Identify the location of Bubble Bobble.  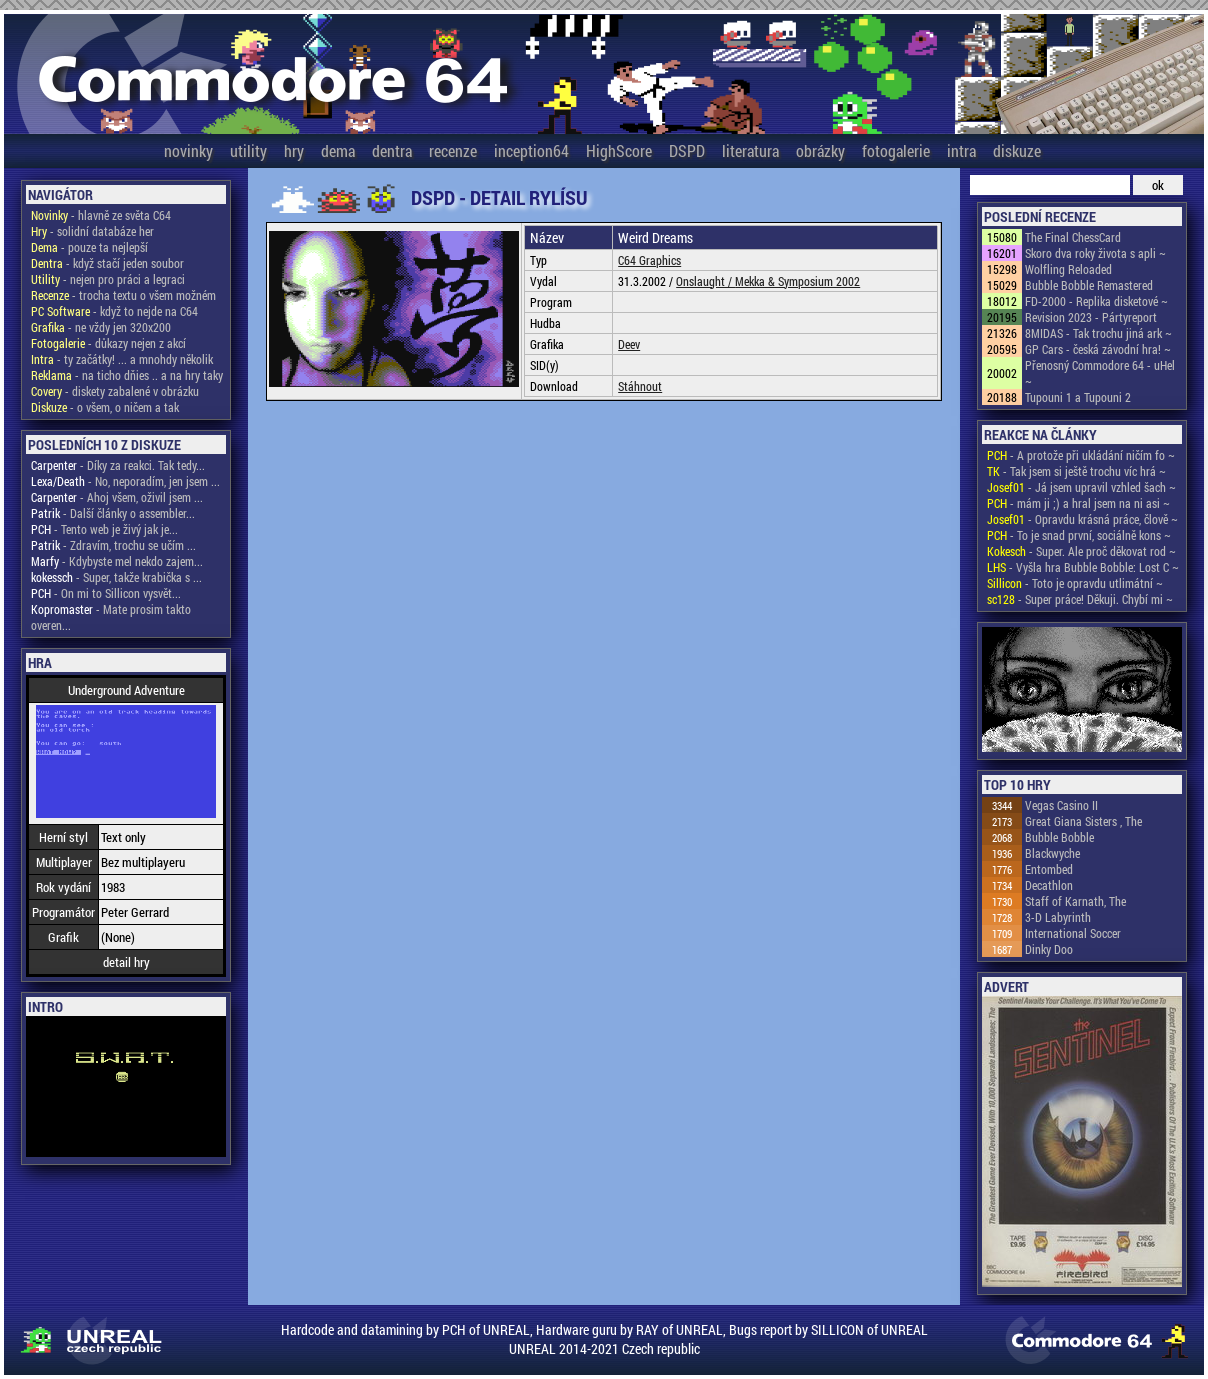
(1059, 837).